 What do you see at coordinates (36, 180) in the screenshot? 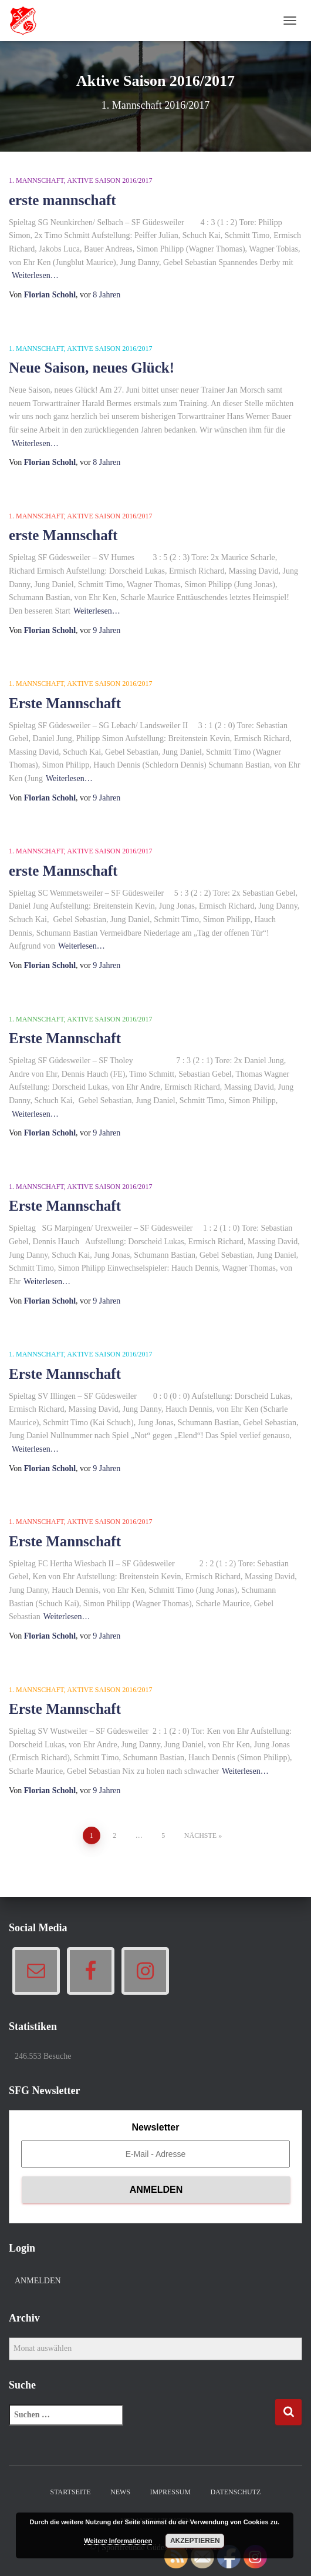
I see `1. Mannschaft` at bounding box center [36, 180].